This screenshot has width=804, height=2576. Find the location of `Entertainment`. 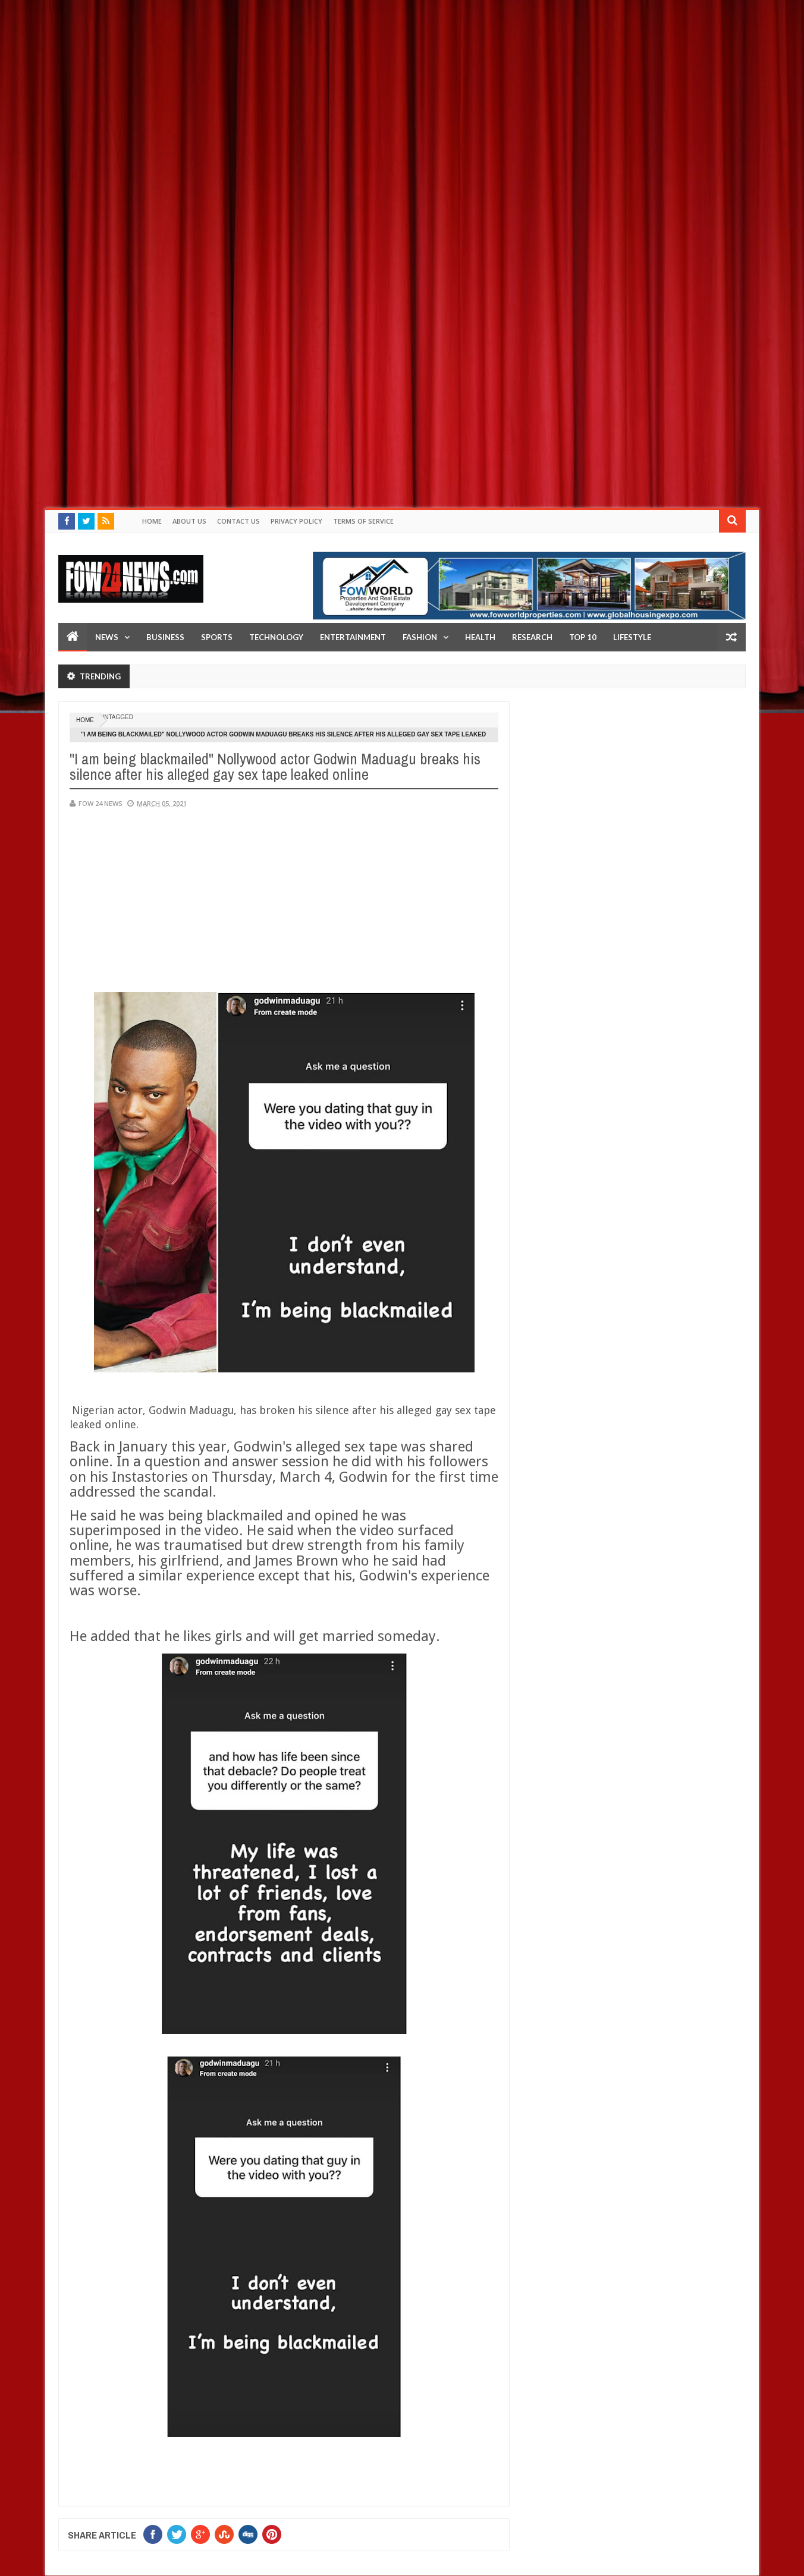

Entertainment is located at coordinates (353, 637).